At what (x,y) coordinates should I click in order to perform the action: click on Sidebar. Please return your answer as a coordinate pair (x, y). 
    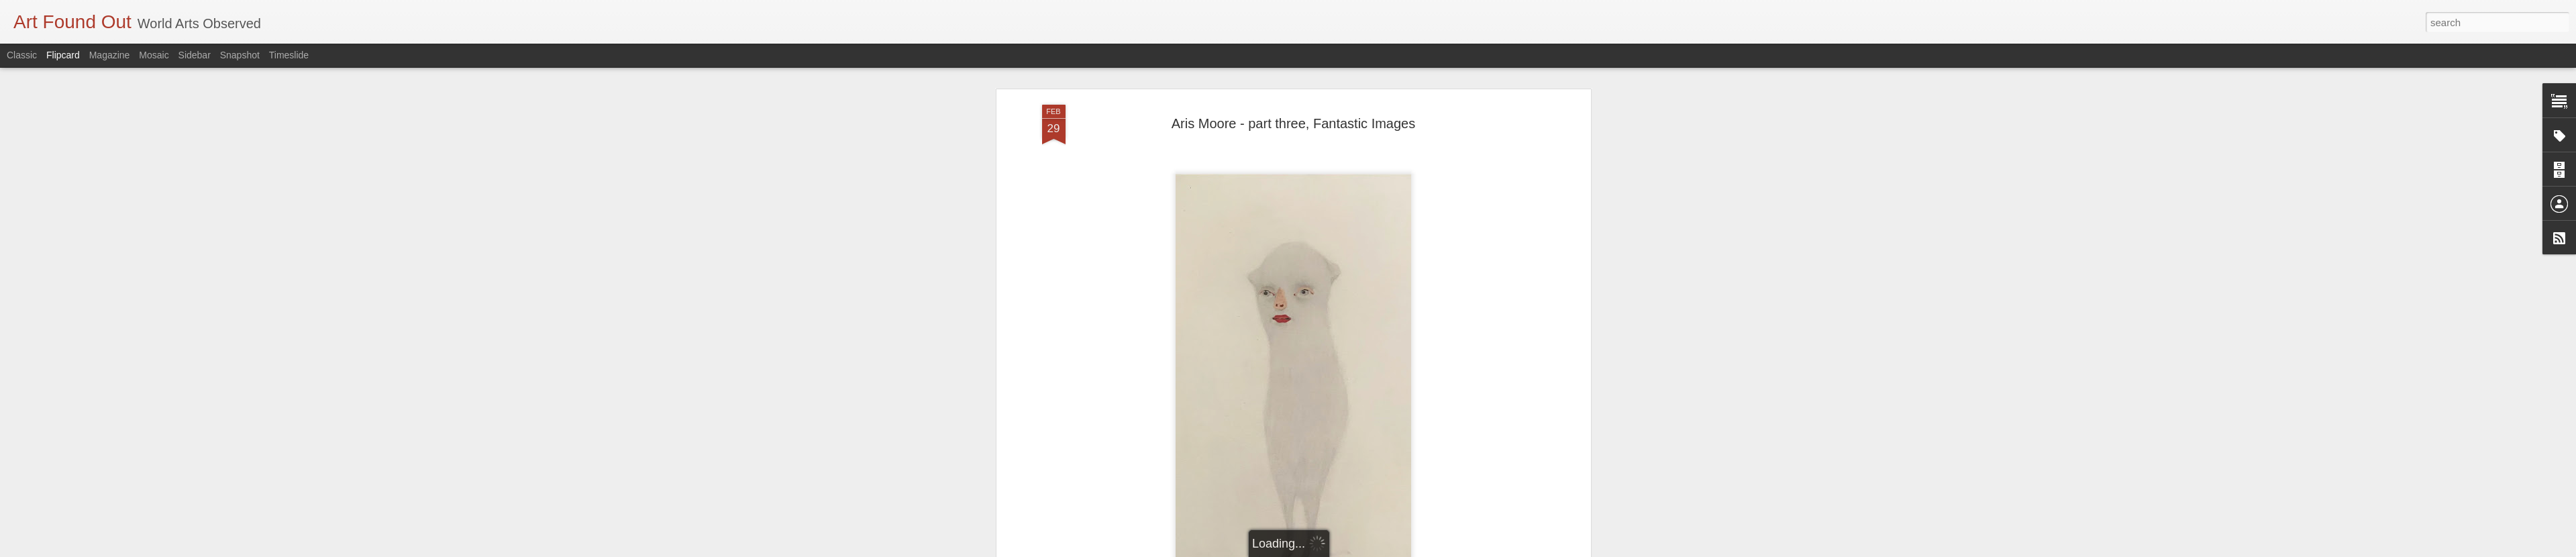
    Looking at the image, I should click on (194, 55).